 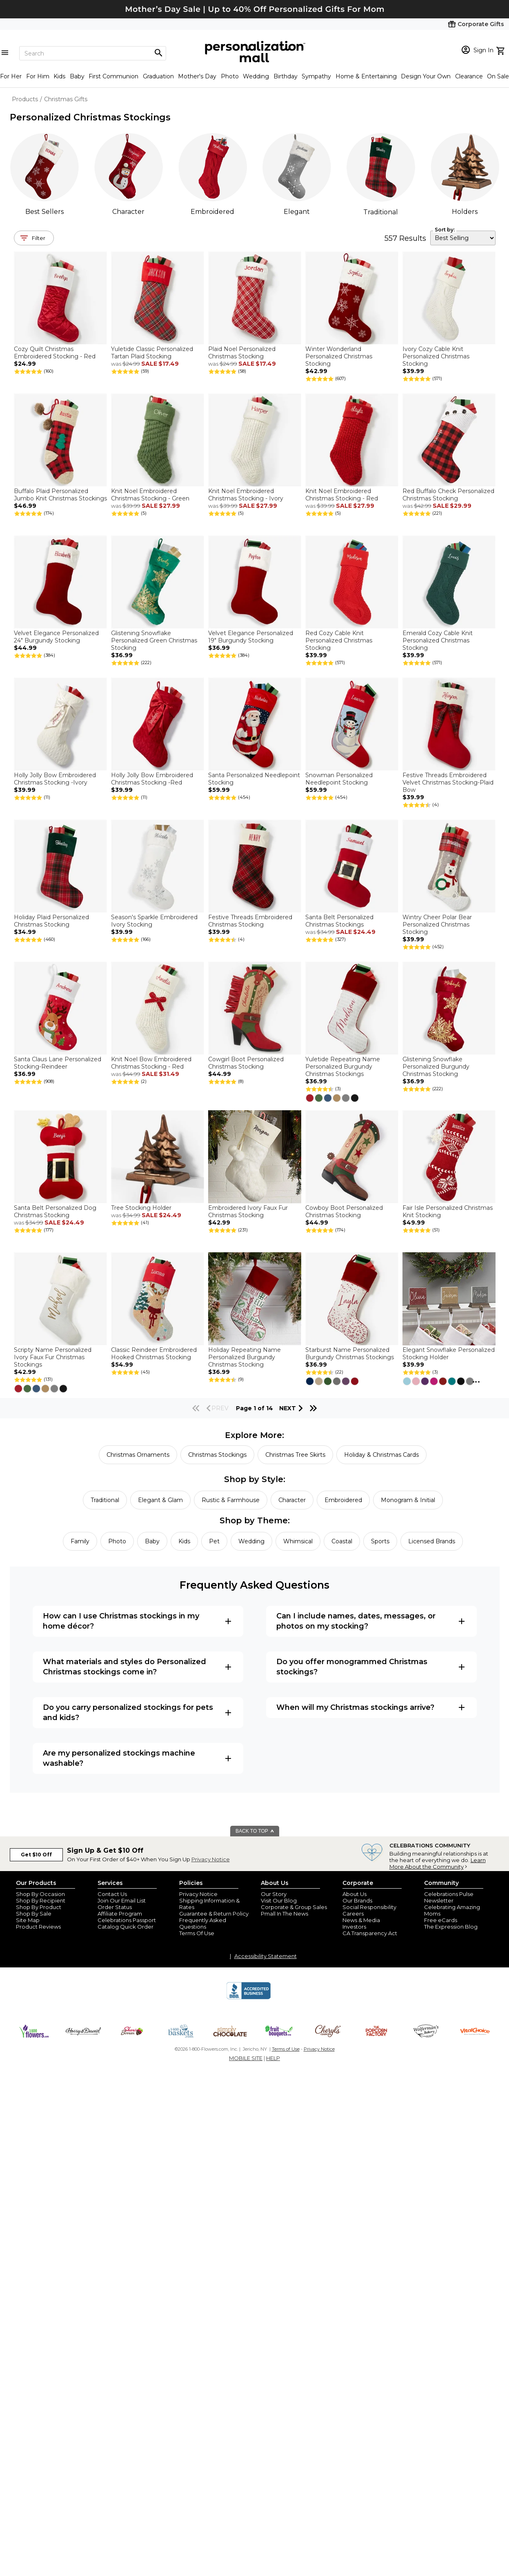 What do you see at coordinates (37, 76) in the screenshot?
I see `For Him` at bounding box center [37, 76].